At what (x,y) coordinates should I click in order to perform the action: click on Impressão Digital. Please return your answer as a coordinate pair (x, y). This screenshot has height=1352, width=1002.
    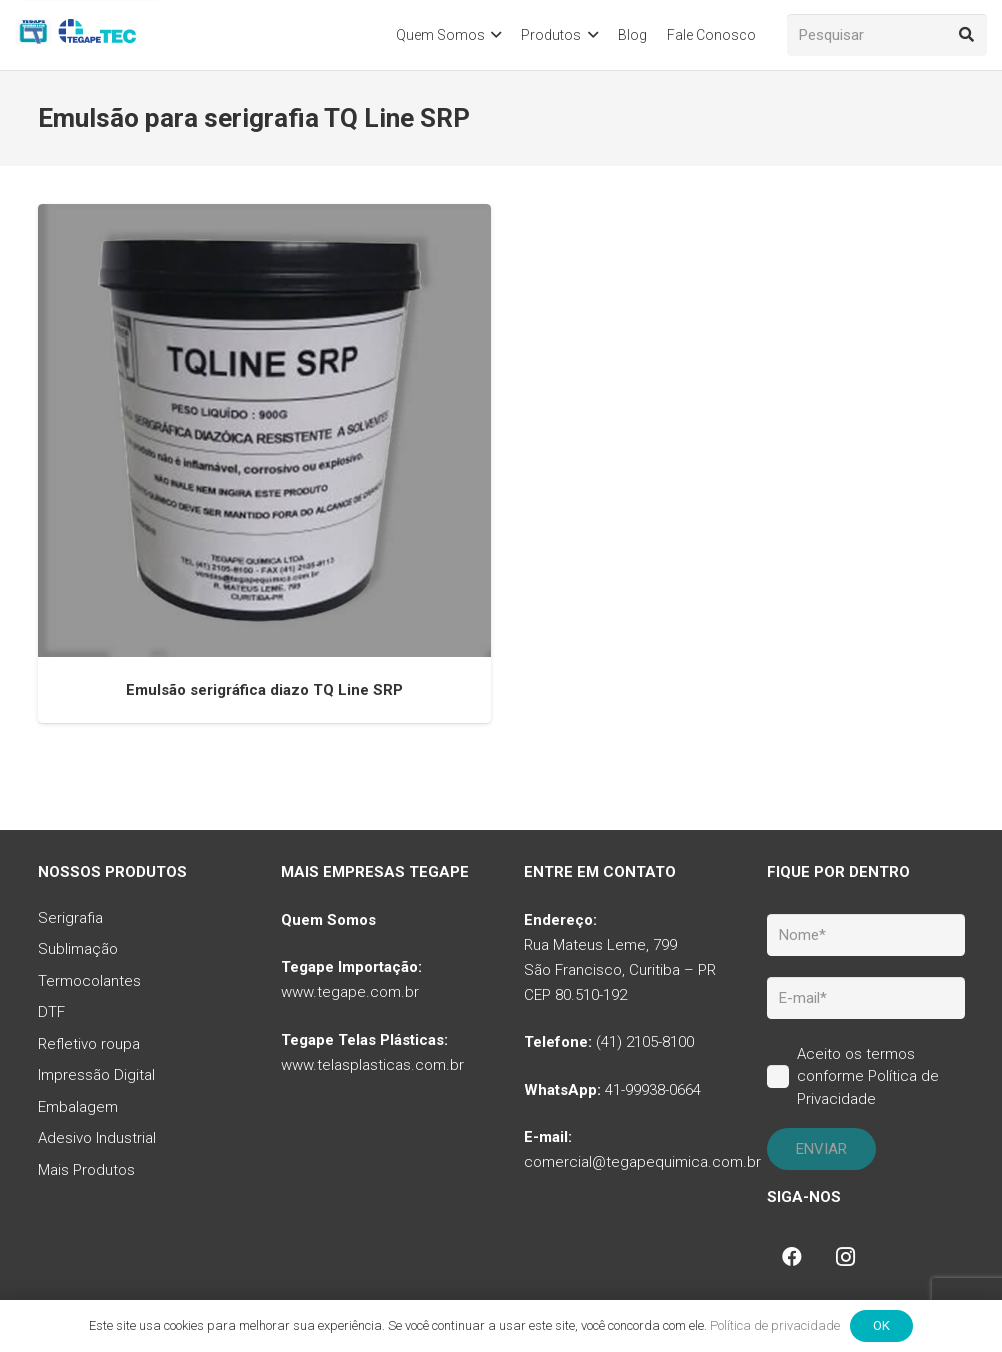
    Looking at the image, I should click on (96, 1075).